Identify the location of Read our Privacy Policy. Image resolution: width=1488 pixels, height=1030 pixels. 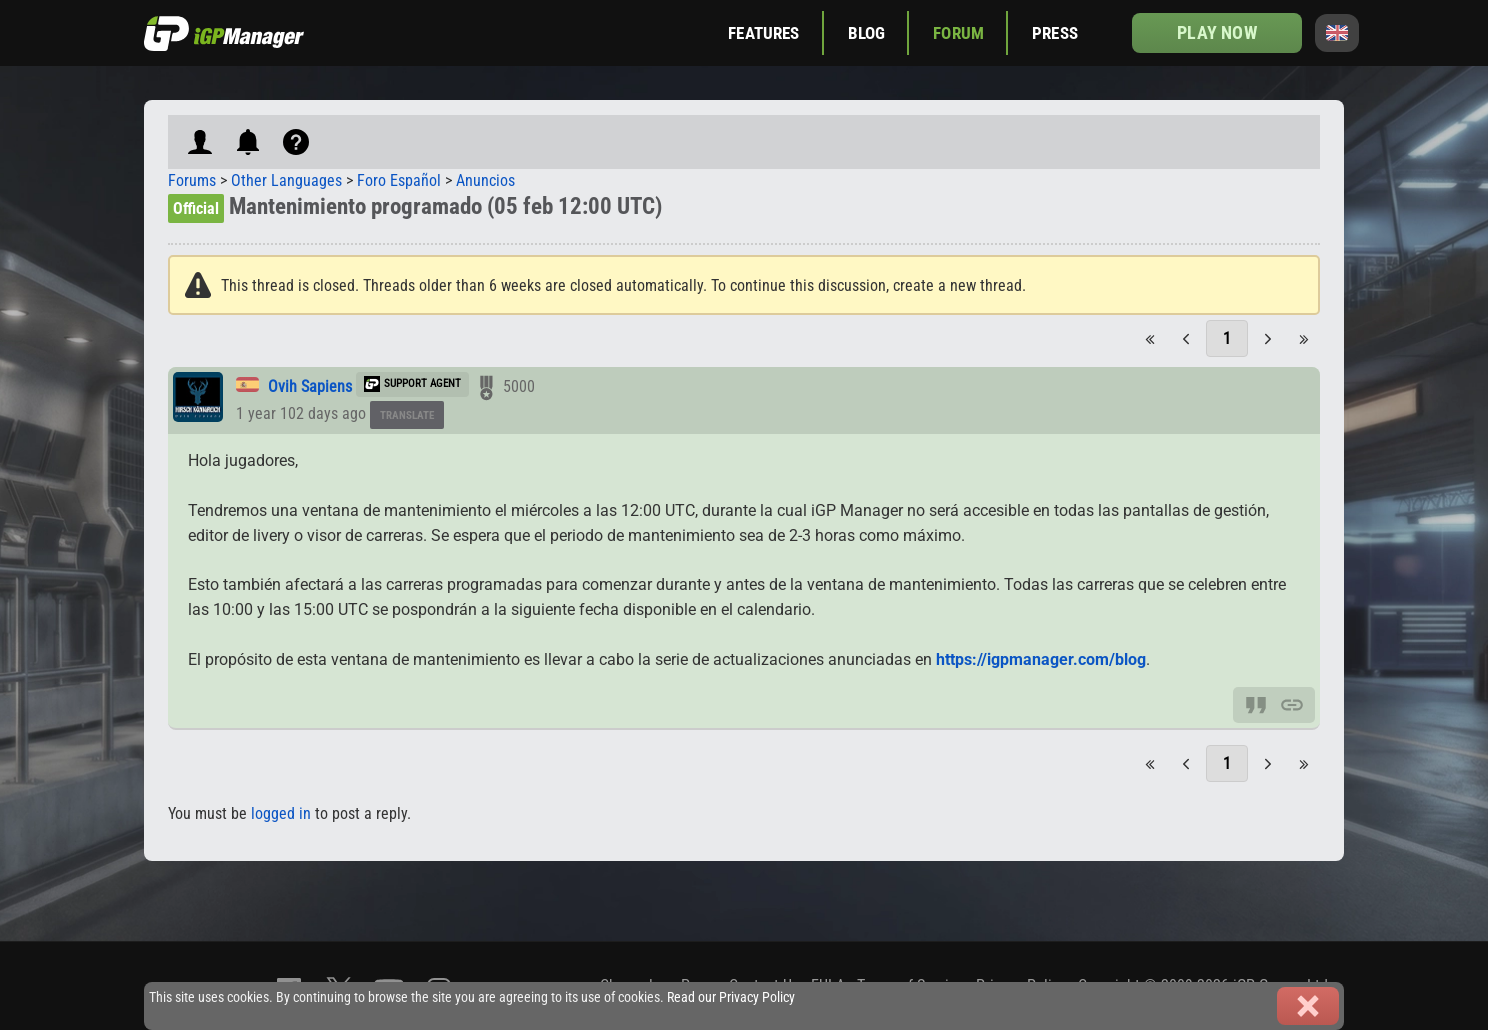
(731, 997).